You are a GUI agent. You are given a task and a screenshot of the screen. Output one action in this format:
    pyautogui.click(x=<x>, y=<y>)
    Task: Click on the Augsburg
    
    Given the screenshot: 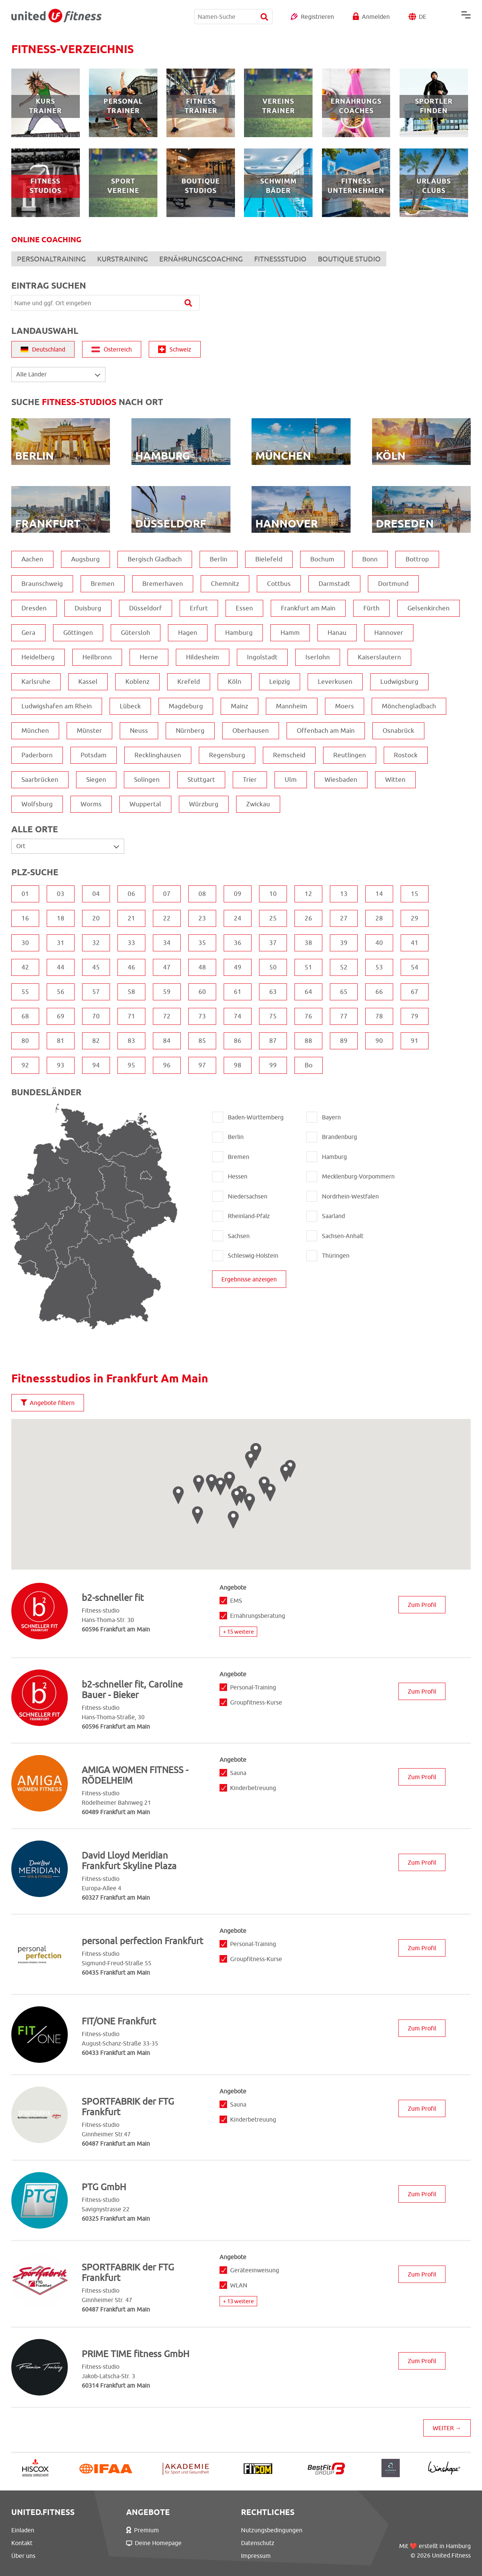 What is the action you would take?
    pyautogui.click(x=85, y=559)
    